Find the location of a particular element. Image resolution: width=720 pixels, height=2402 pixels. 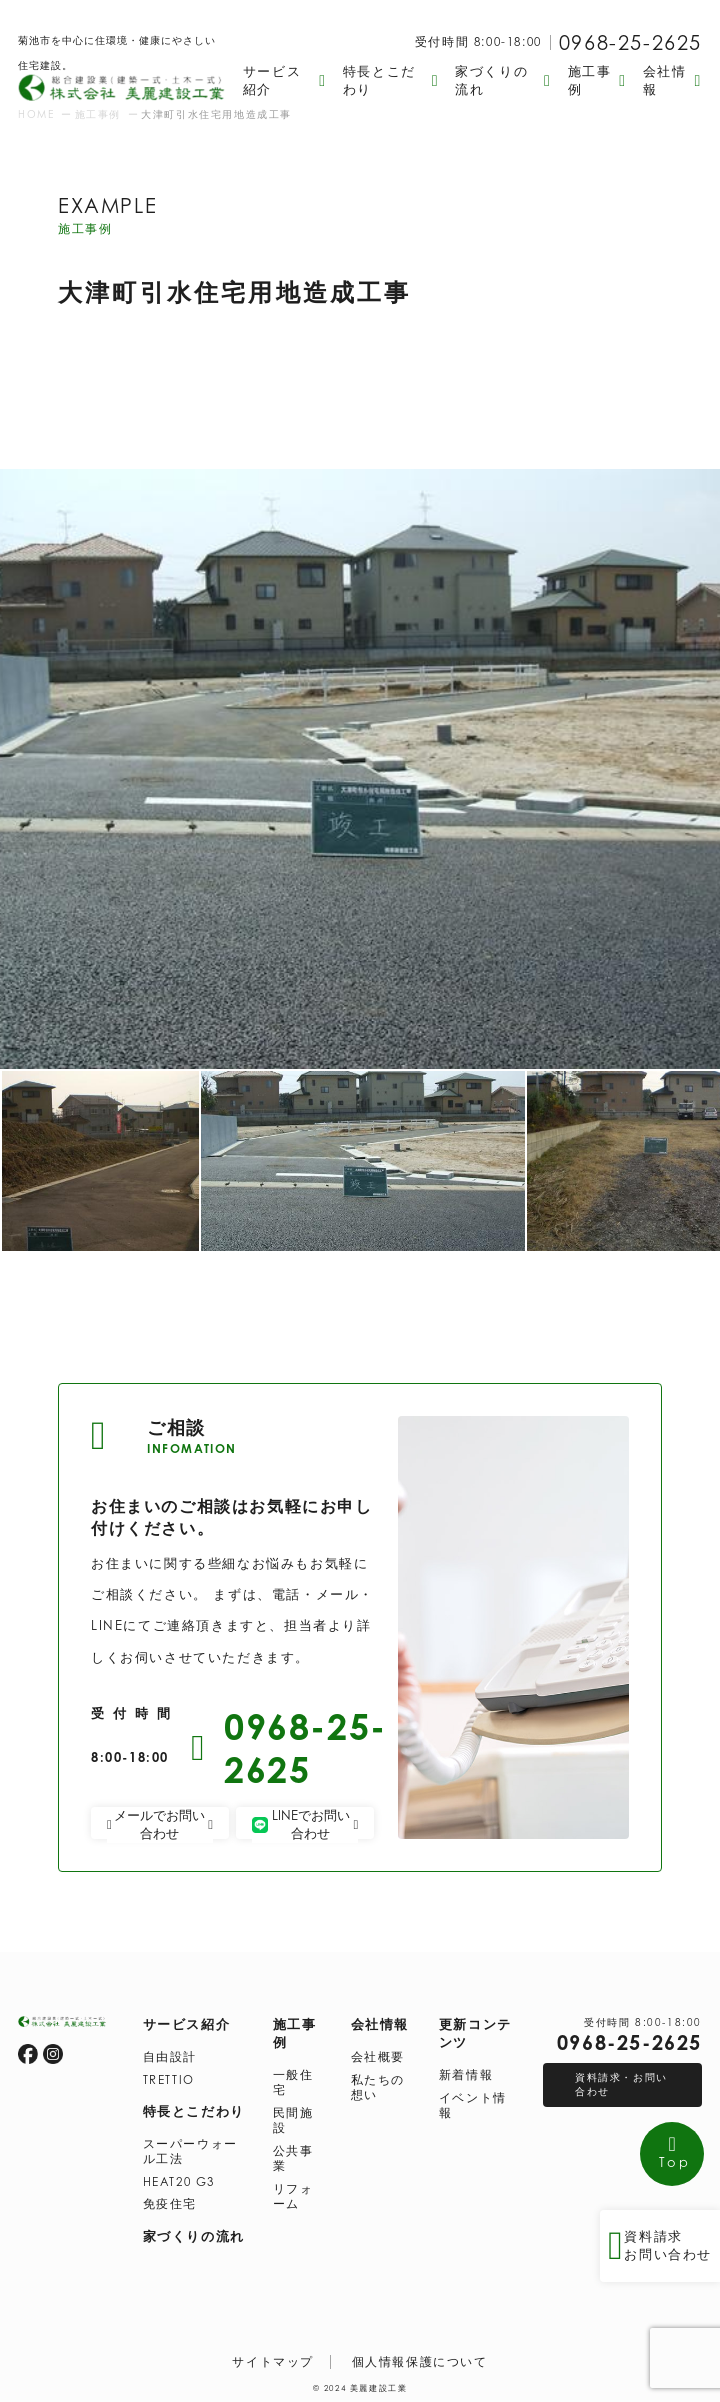

一般住宅 is located at coordinates (293, 2082).